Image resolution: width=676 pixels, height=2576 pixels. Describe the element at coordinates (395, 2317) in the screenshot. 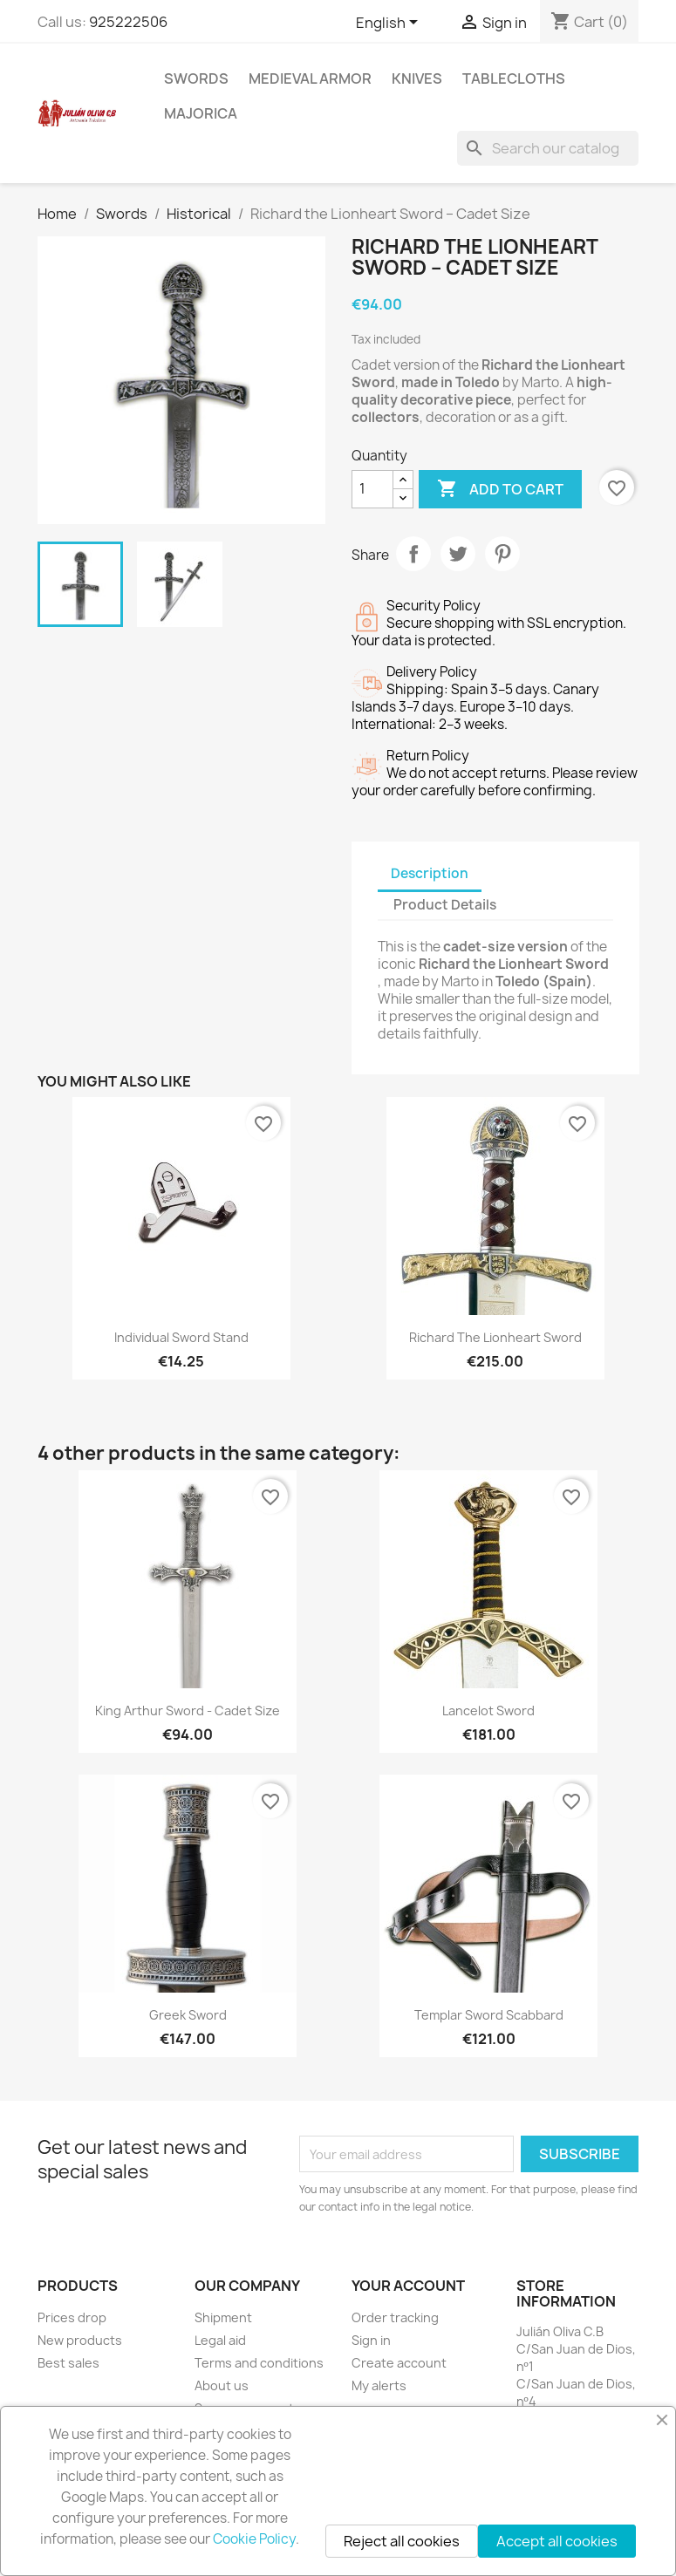

I see `Order tracking` at that location.